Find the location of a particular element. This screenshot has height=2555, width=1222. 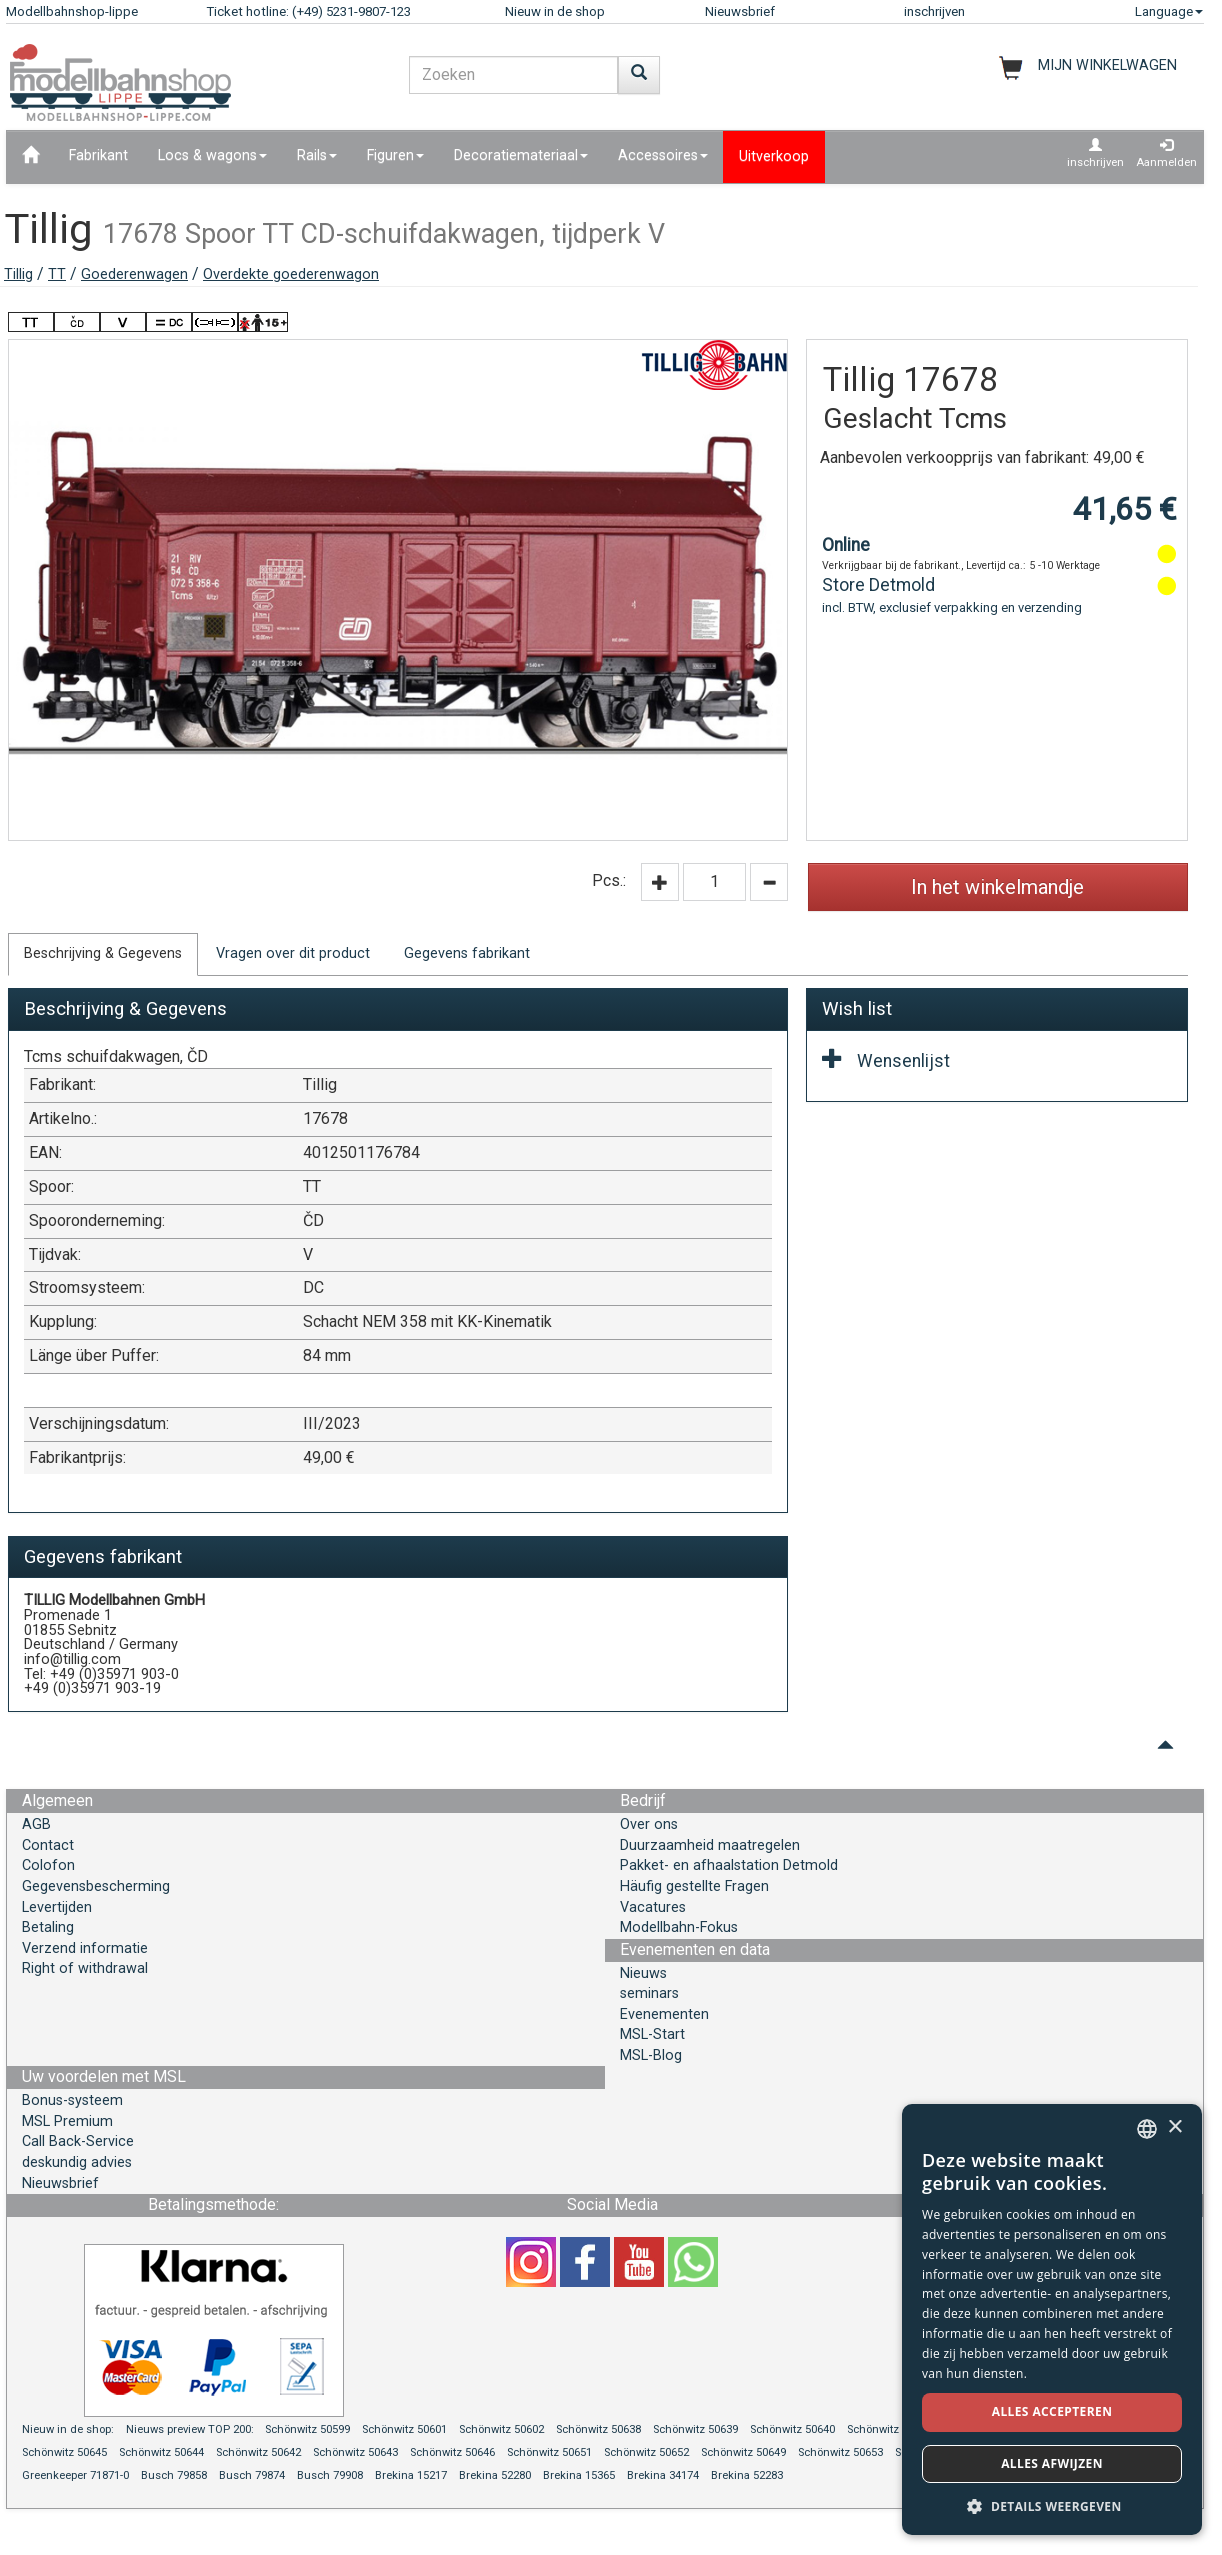

Schönwitz 50638 is located at coordinates (598, 2429).